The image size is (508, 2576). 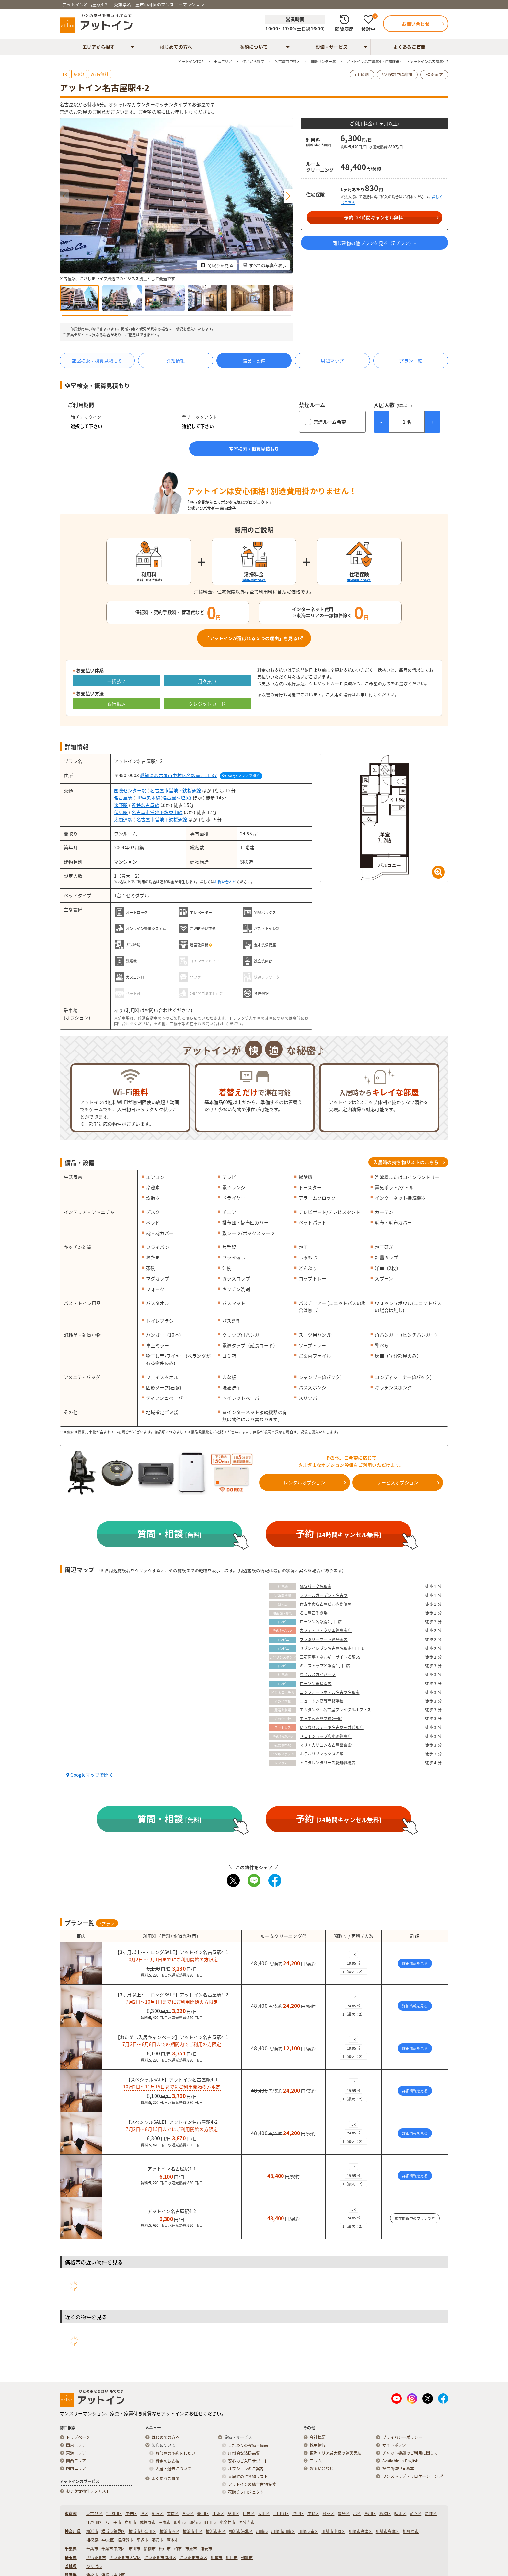 What do you see at coordinates (246, 2469) in the screenshot?
I see `オプションのご案内` at bounding box center [246, 2469].